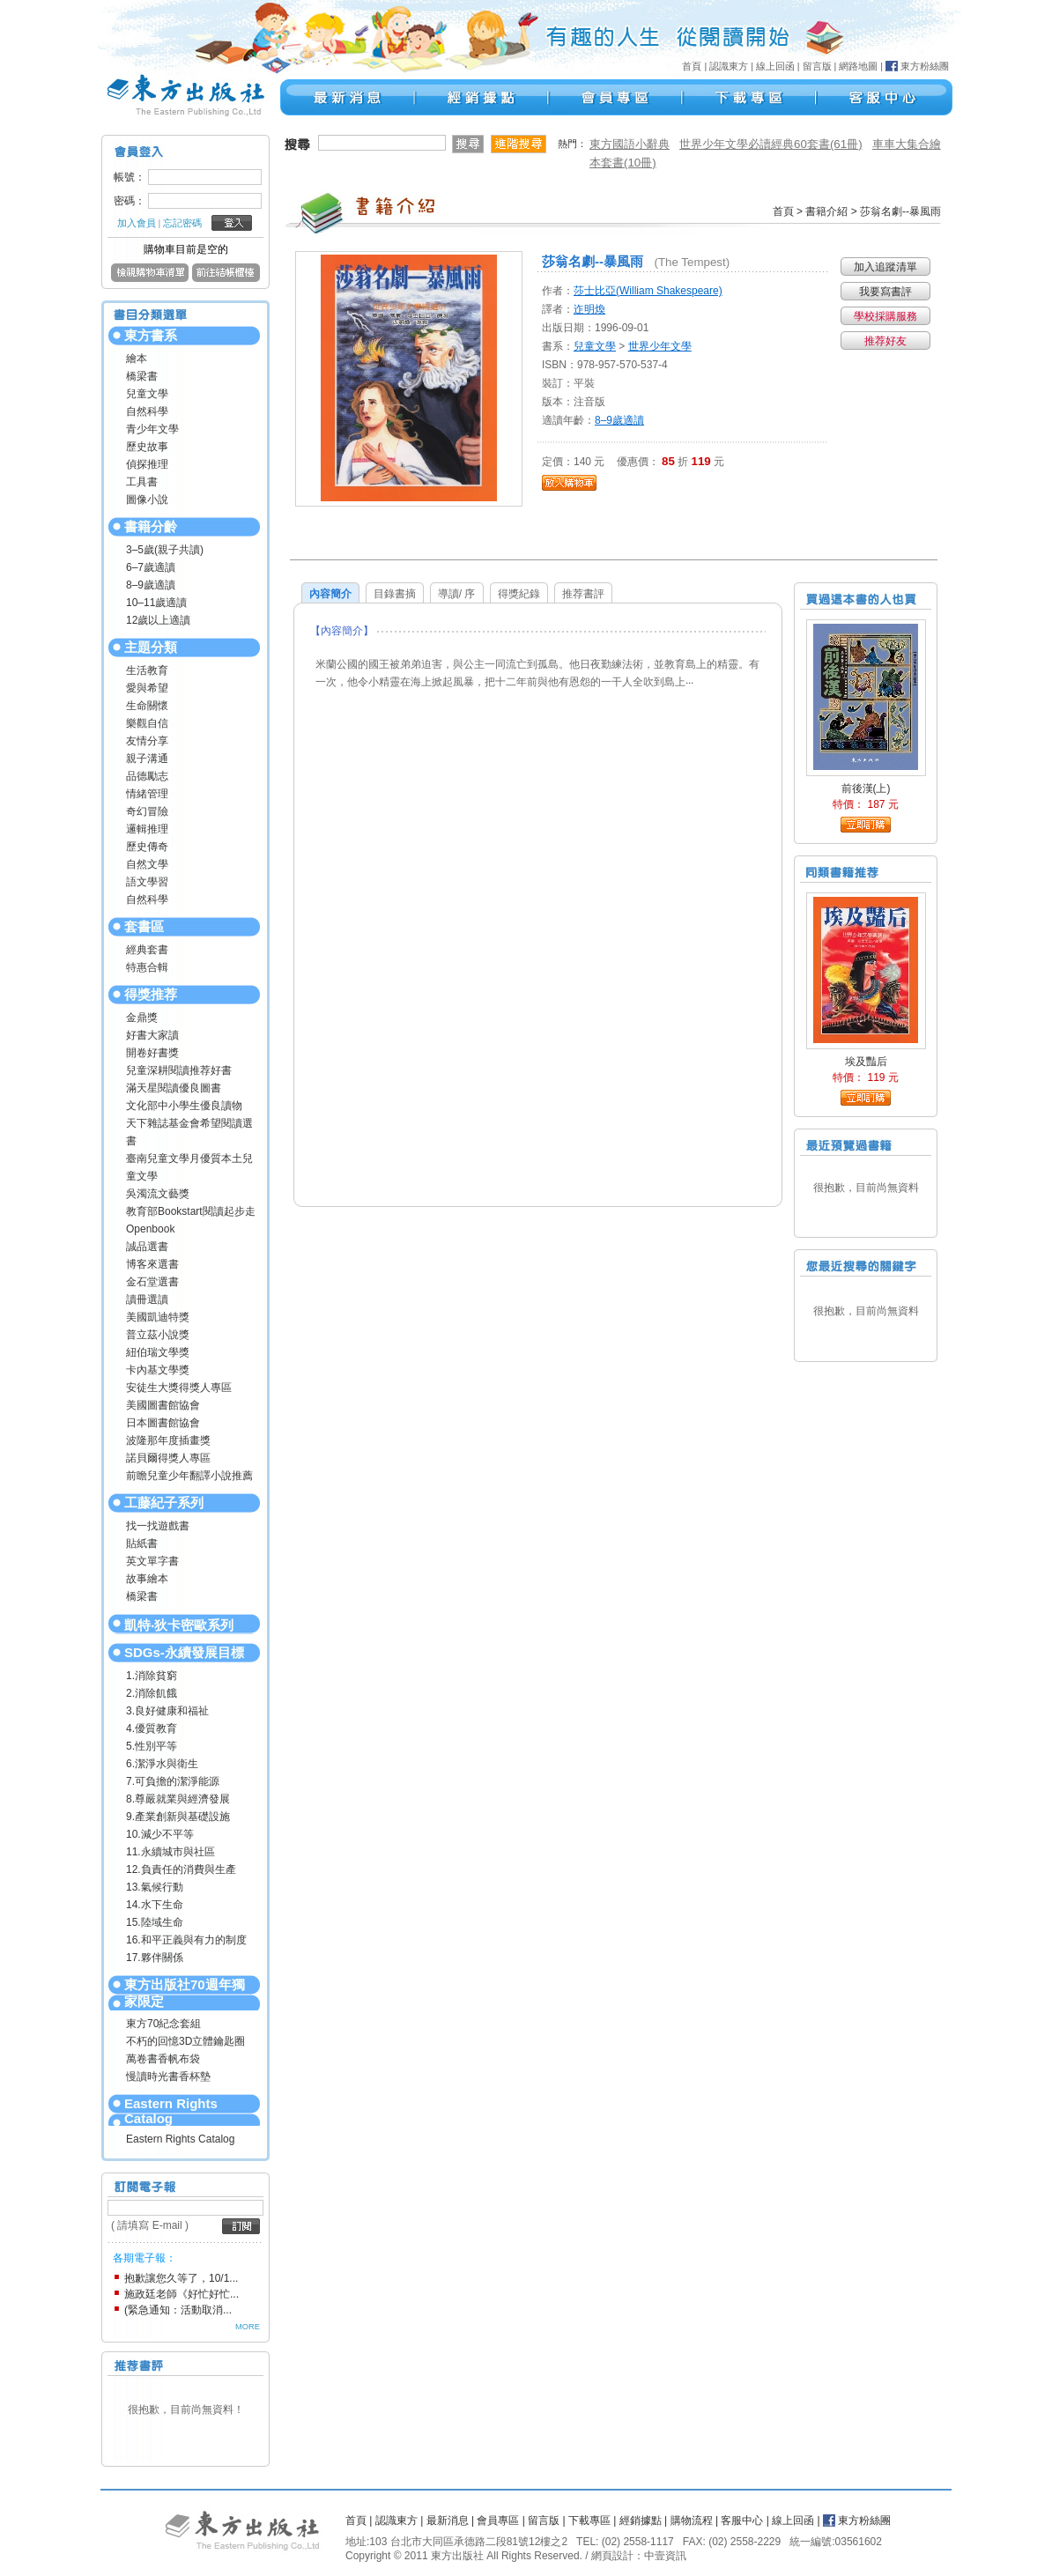 The image size is (1052, 2576). Describe the element at coordinates (498, 2520) in the screenshot. I see `會員專區` at that location.